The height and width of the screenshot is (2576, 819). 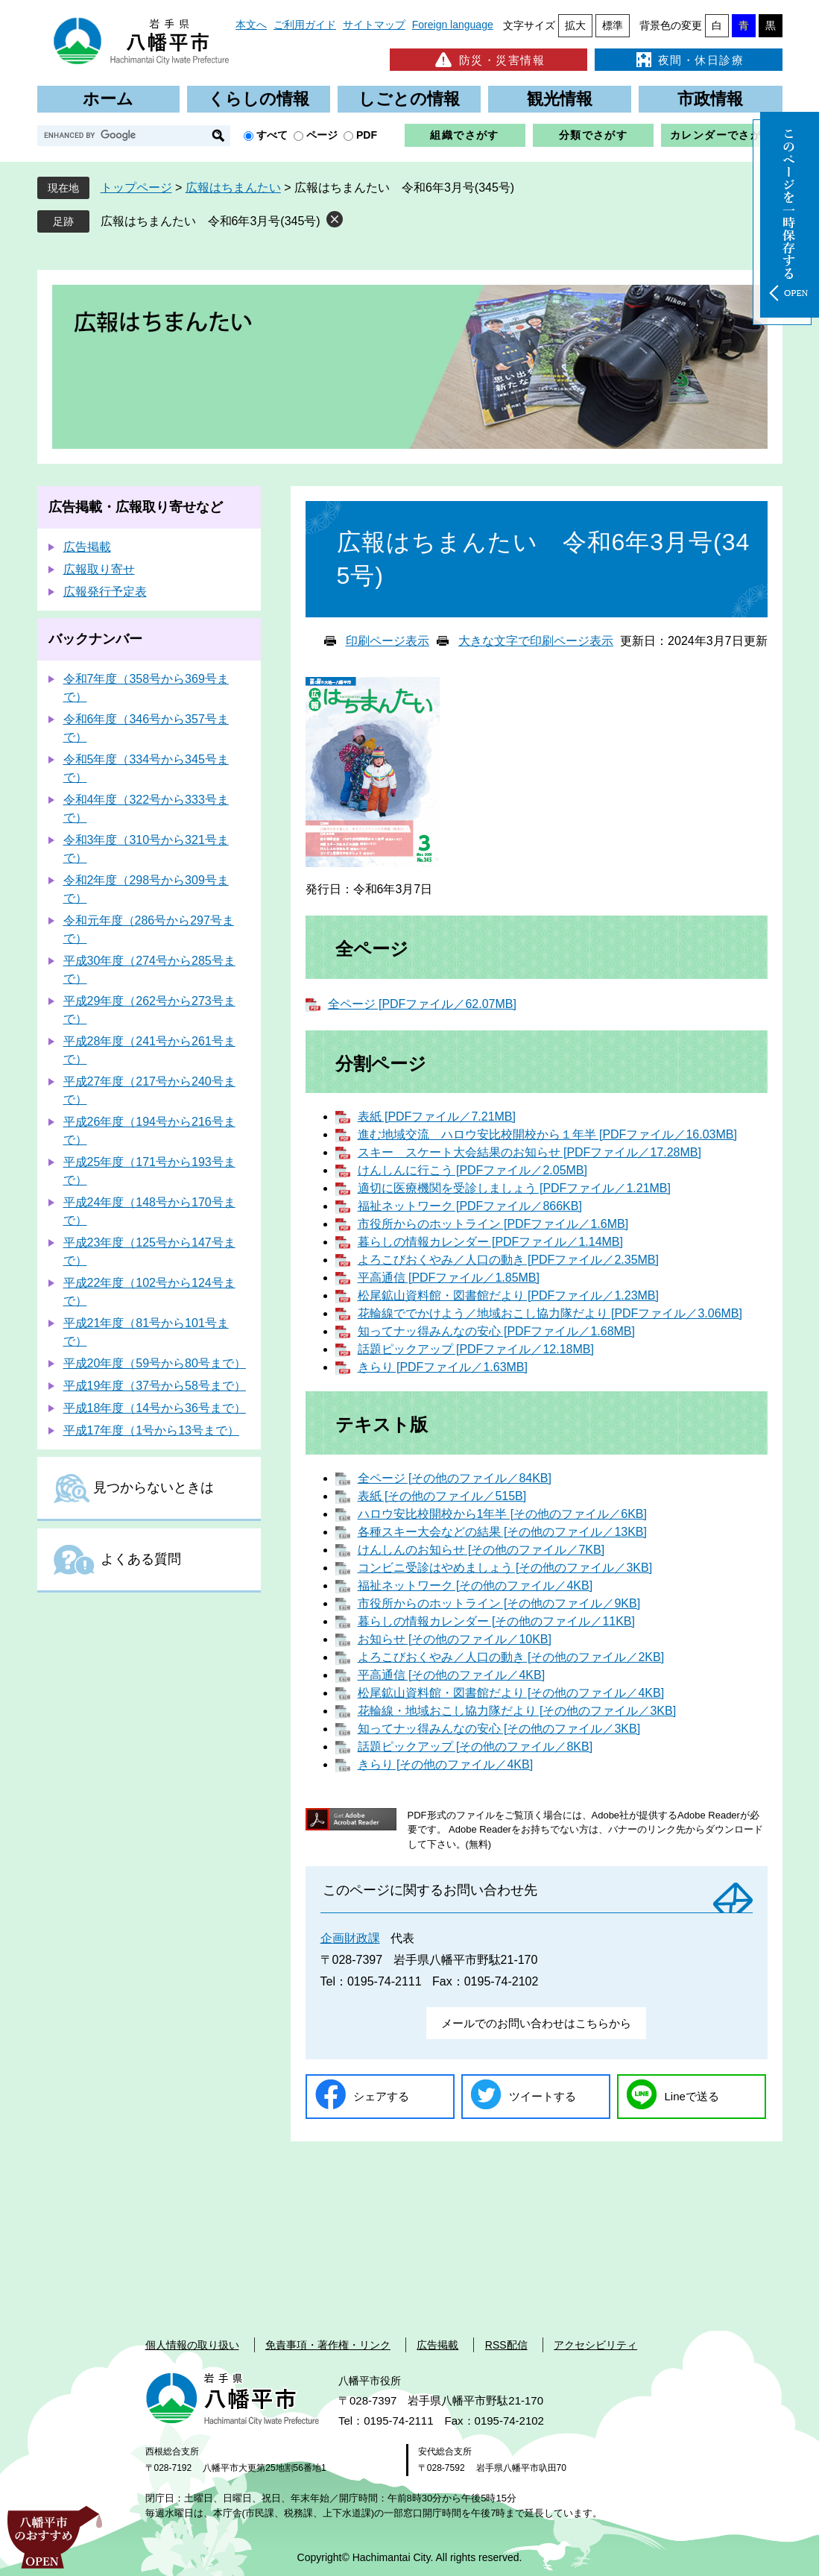 What do you see at coordinates (409, 98) in the screenshot?
I see `しごとの情報` at bounding box center [409, 98].